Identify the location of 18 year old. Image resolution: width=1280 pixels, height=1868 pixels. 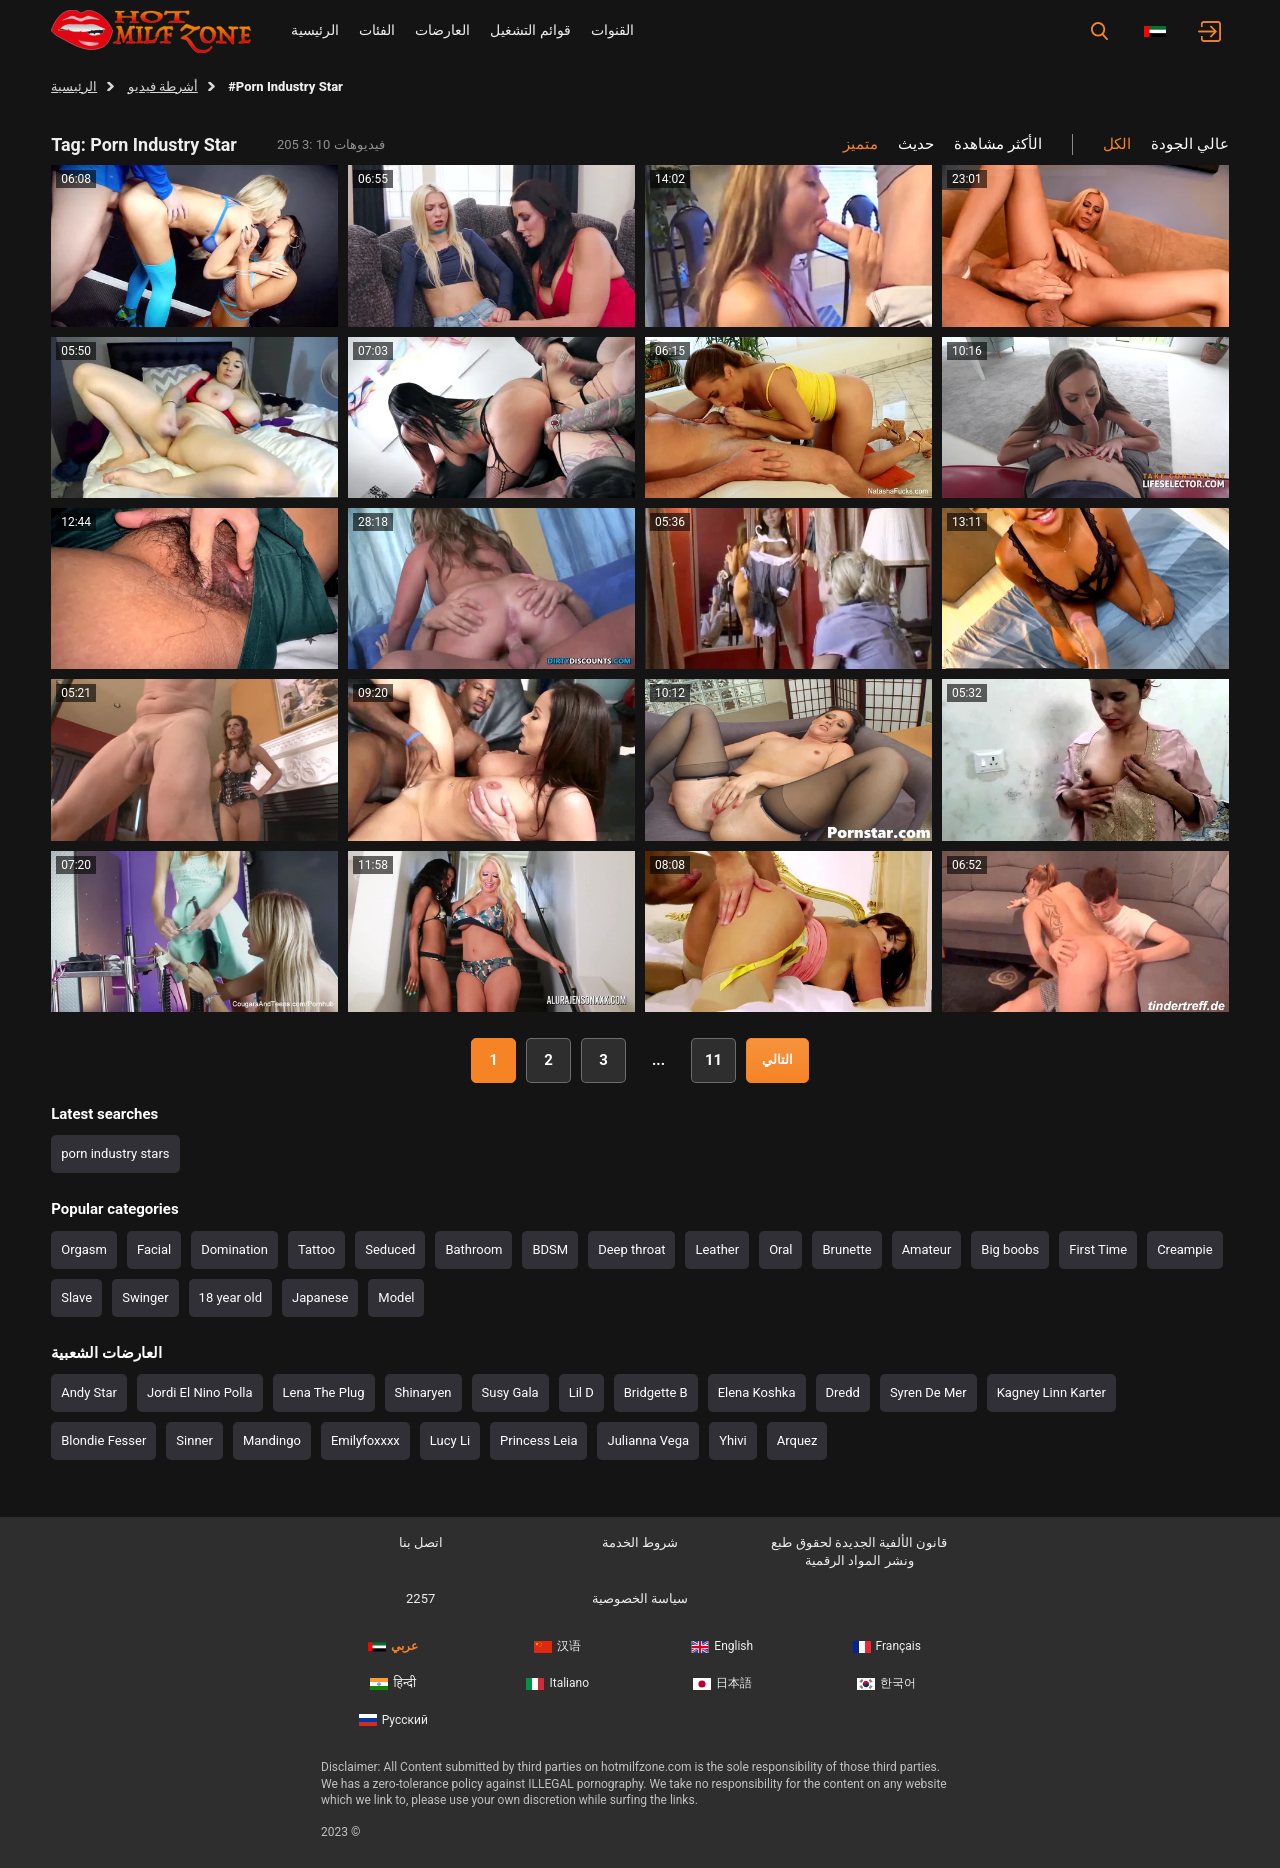
(230, 1297).